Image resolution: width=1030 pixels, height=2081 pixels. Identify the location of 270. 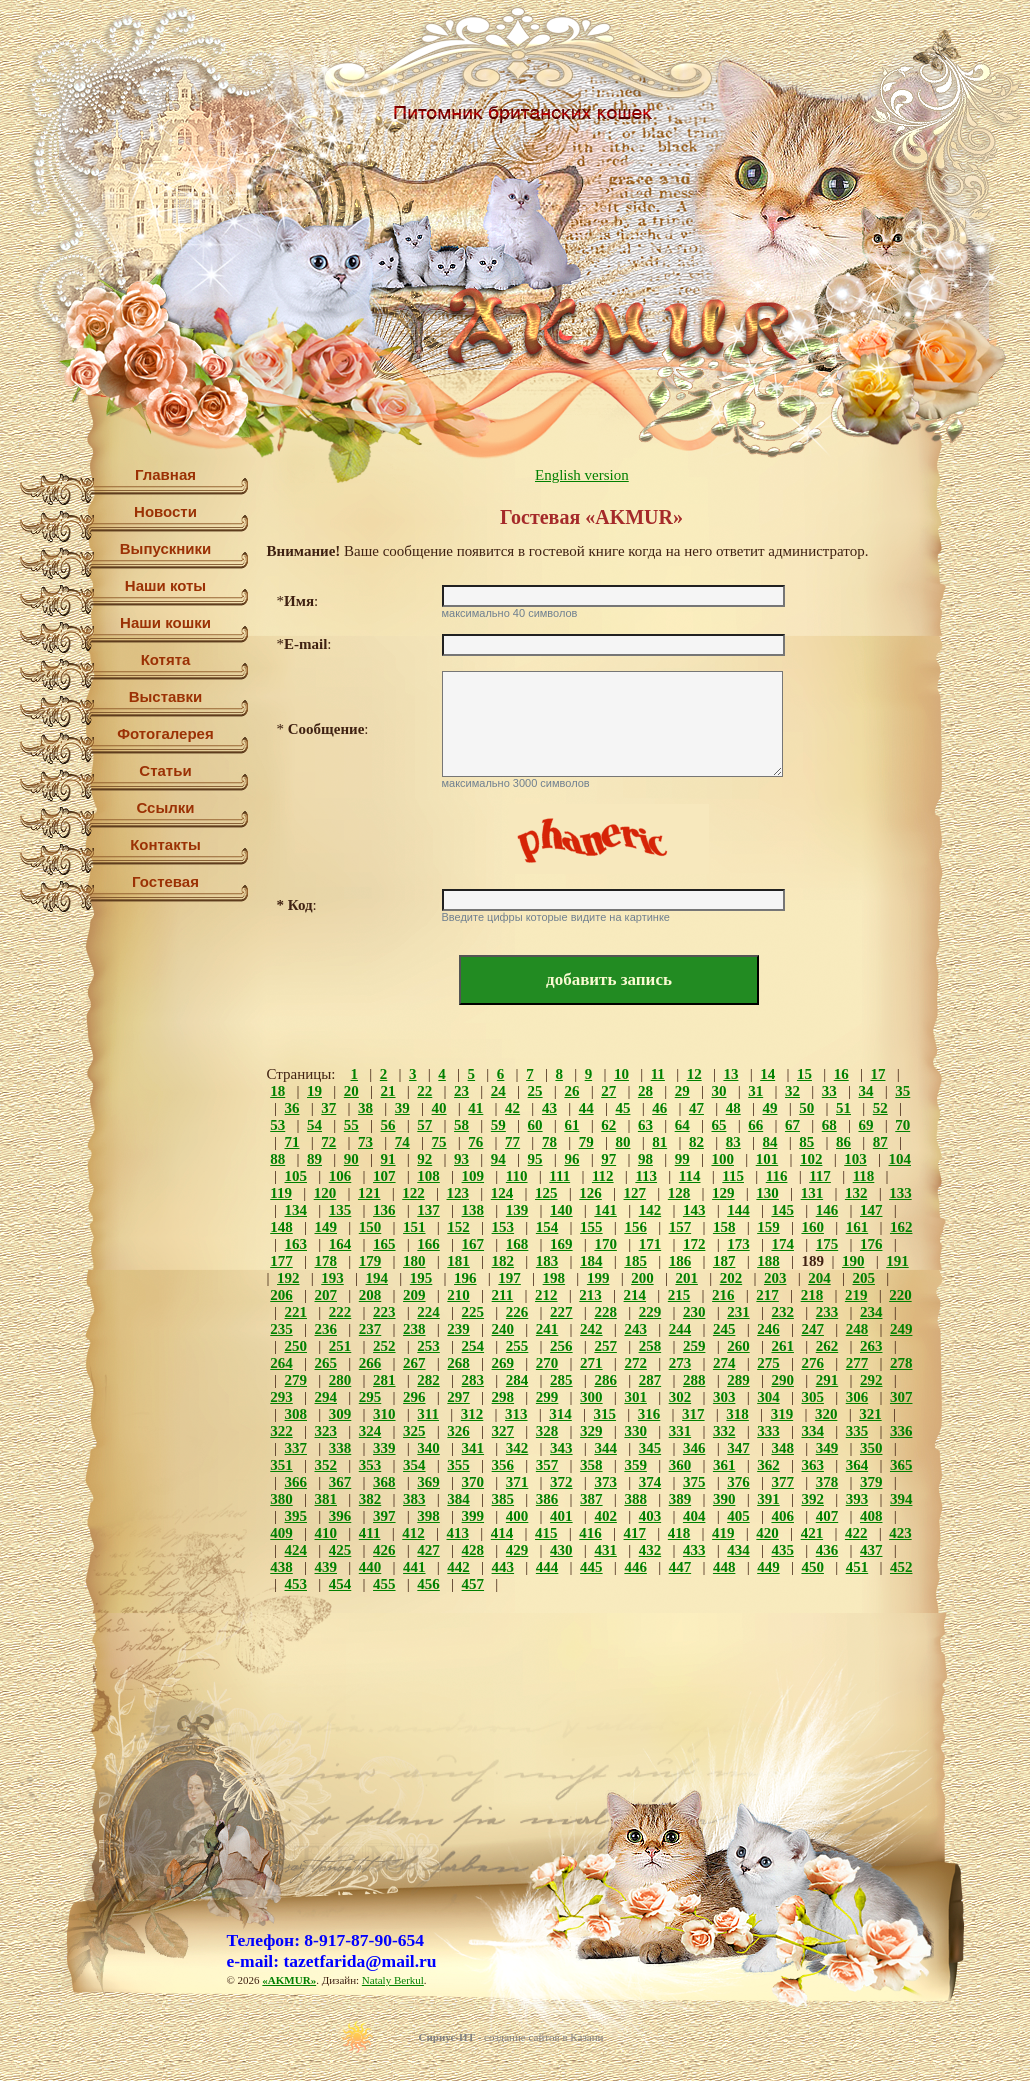
(547, 1363).